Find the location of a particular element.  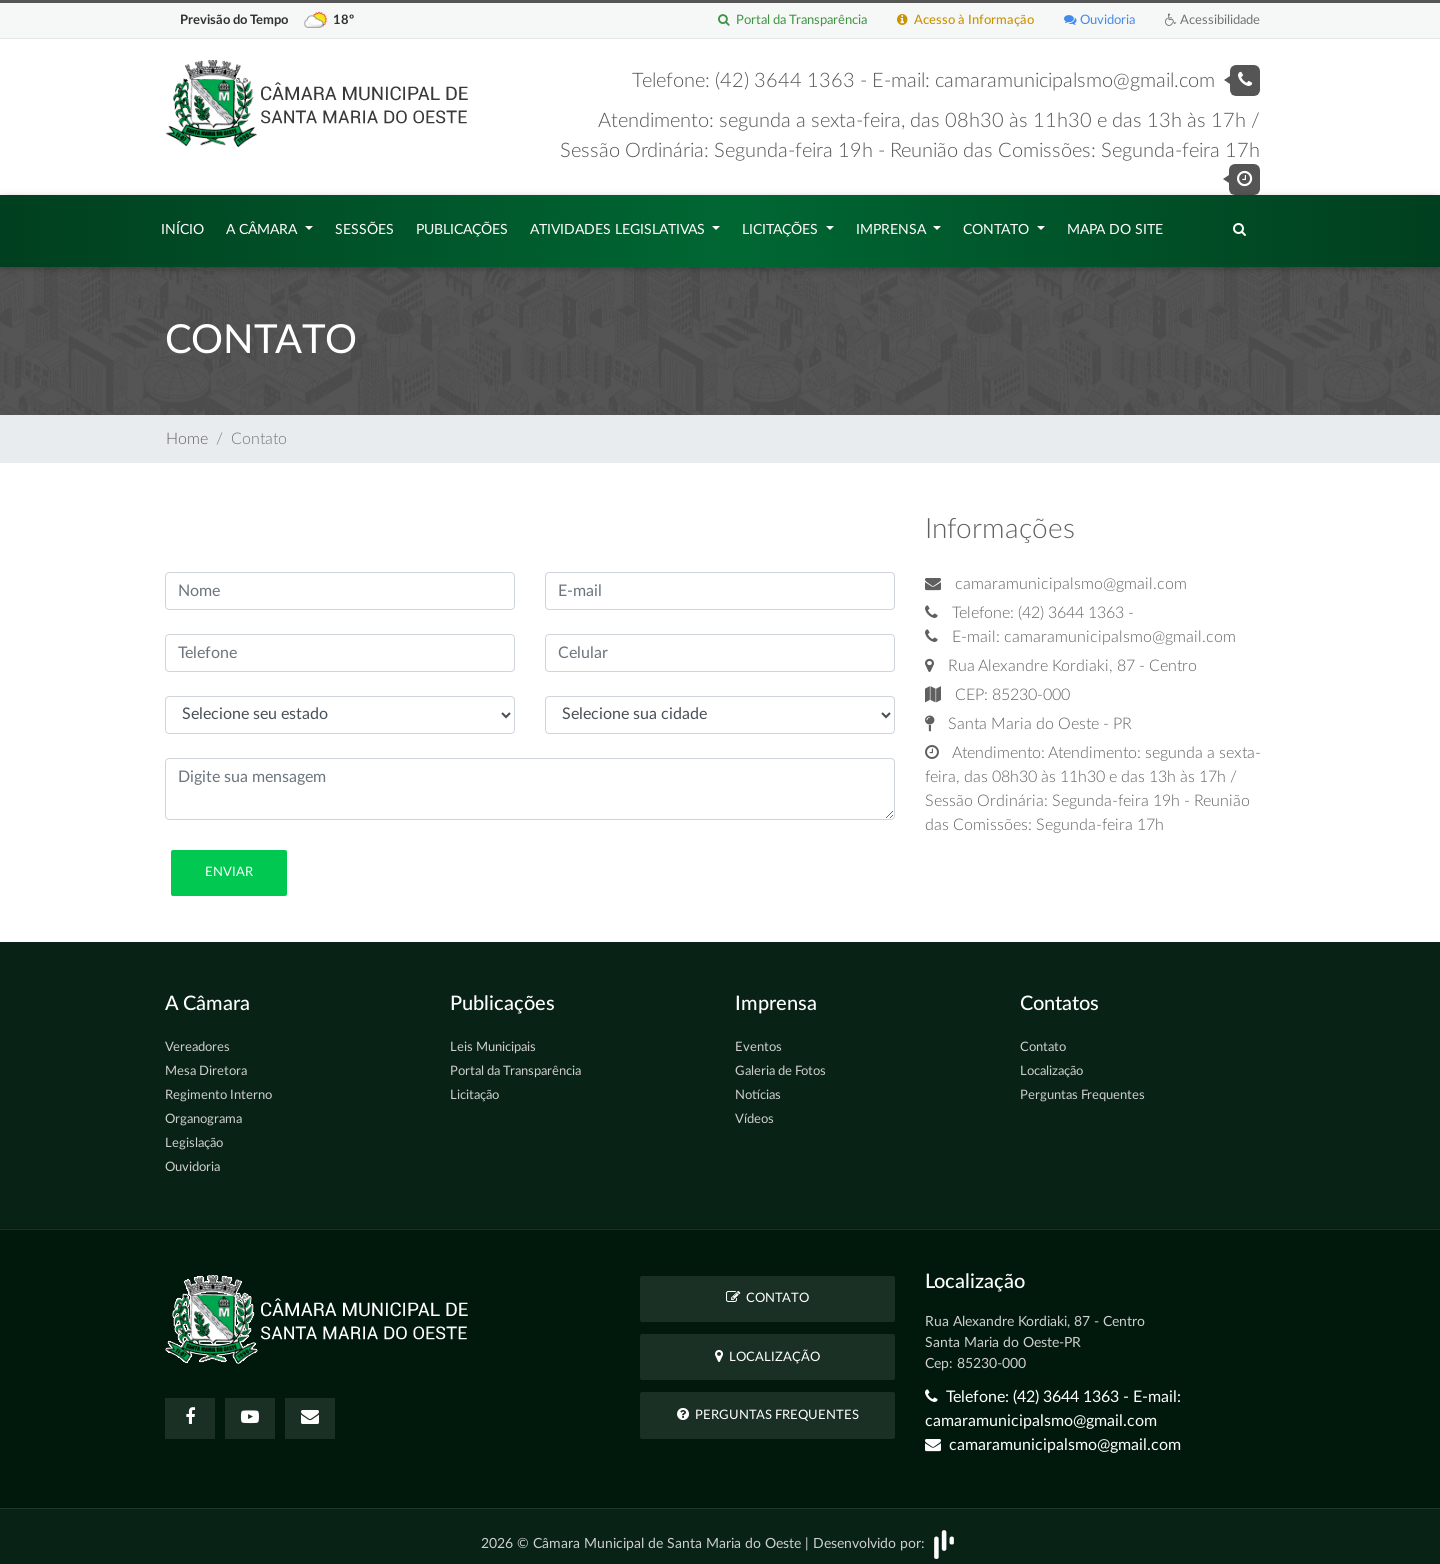

Eventos is located at coordinates (758, 1037).